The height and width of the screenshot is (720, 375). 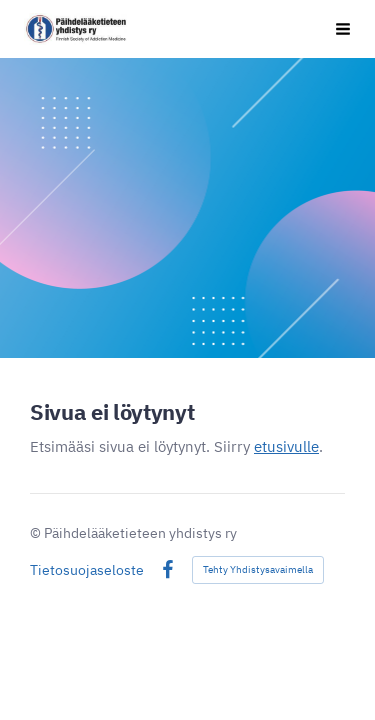 What do you see at coordinates (87, 570) in the screenshot?
I see `Tietosuojaseloste` at bounding box center [87, 570].